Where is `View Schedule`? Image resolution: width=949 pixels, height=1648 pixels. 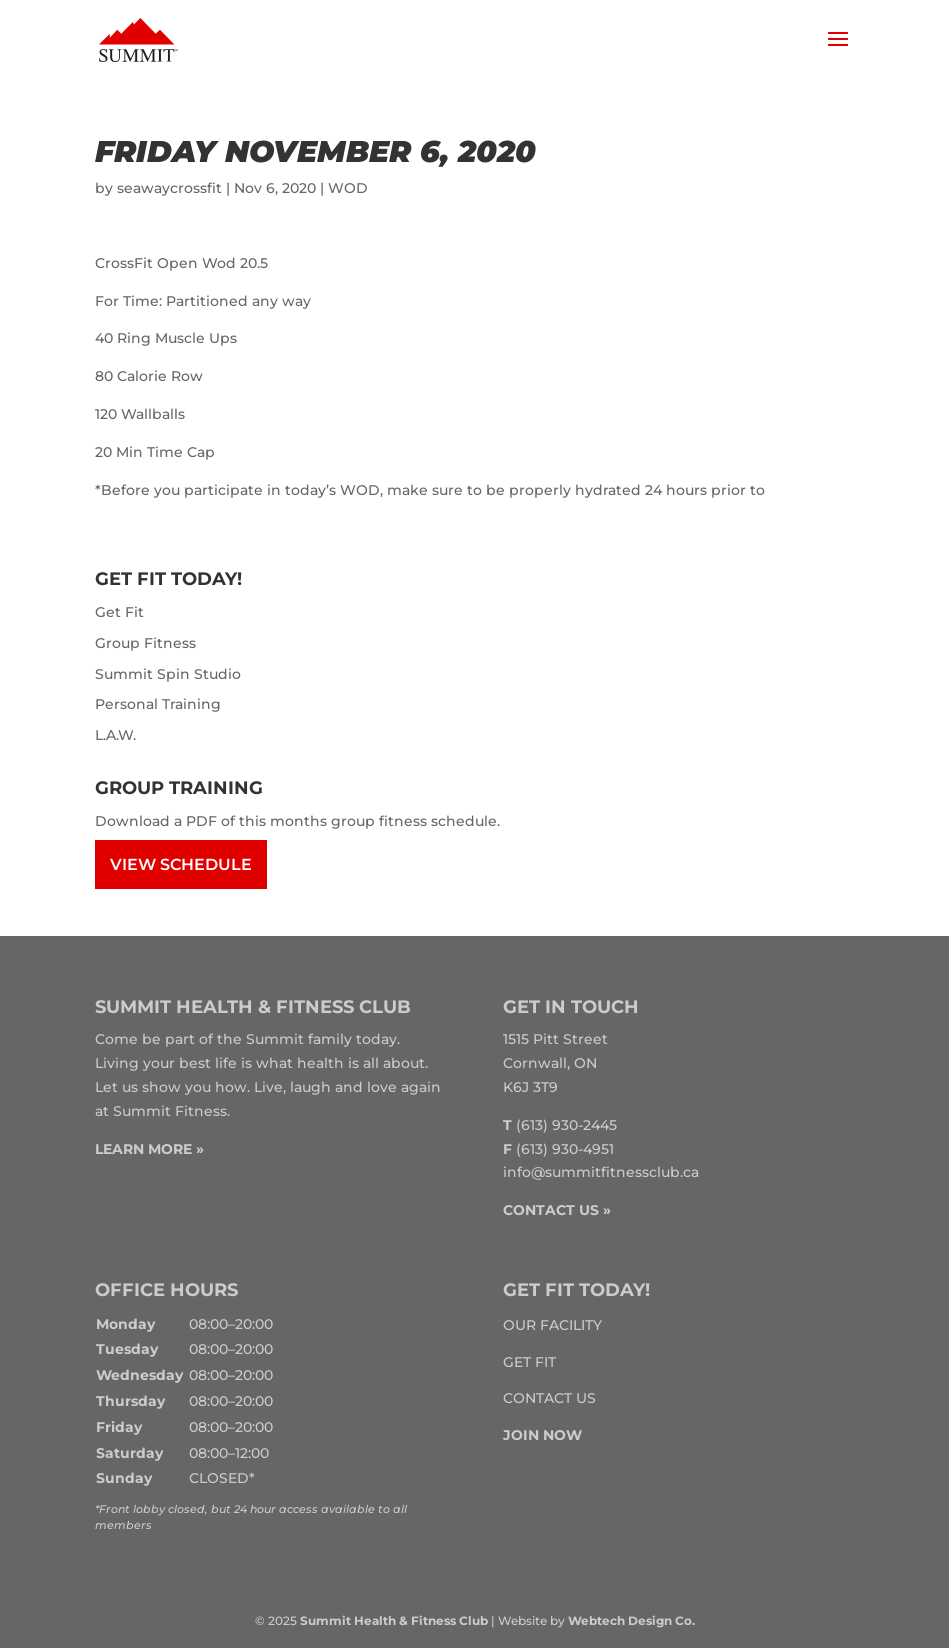 View Schedule is located at coordinates (181, 864).